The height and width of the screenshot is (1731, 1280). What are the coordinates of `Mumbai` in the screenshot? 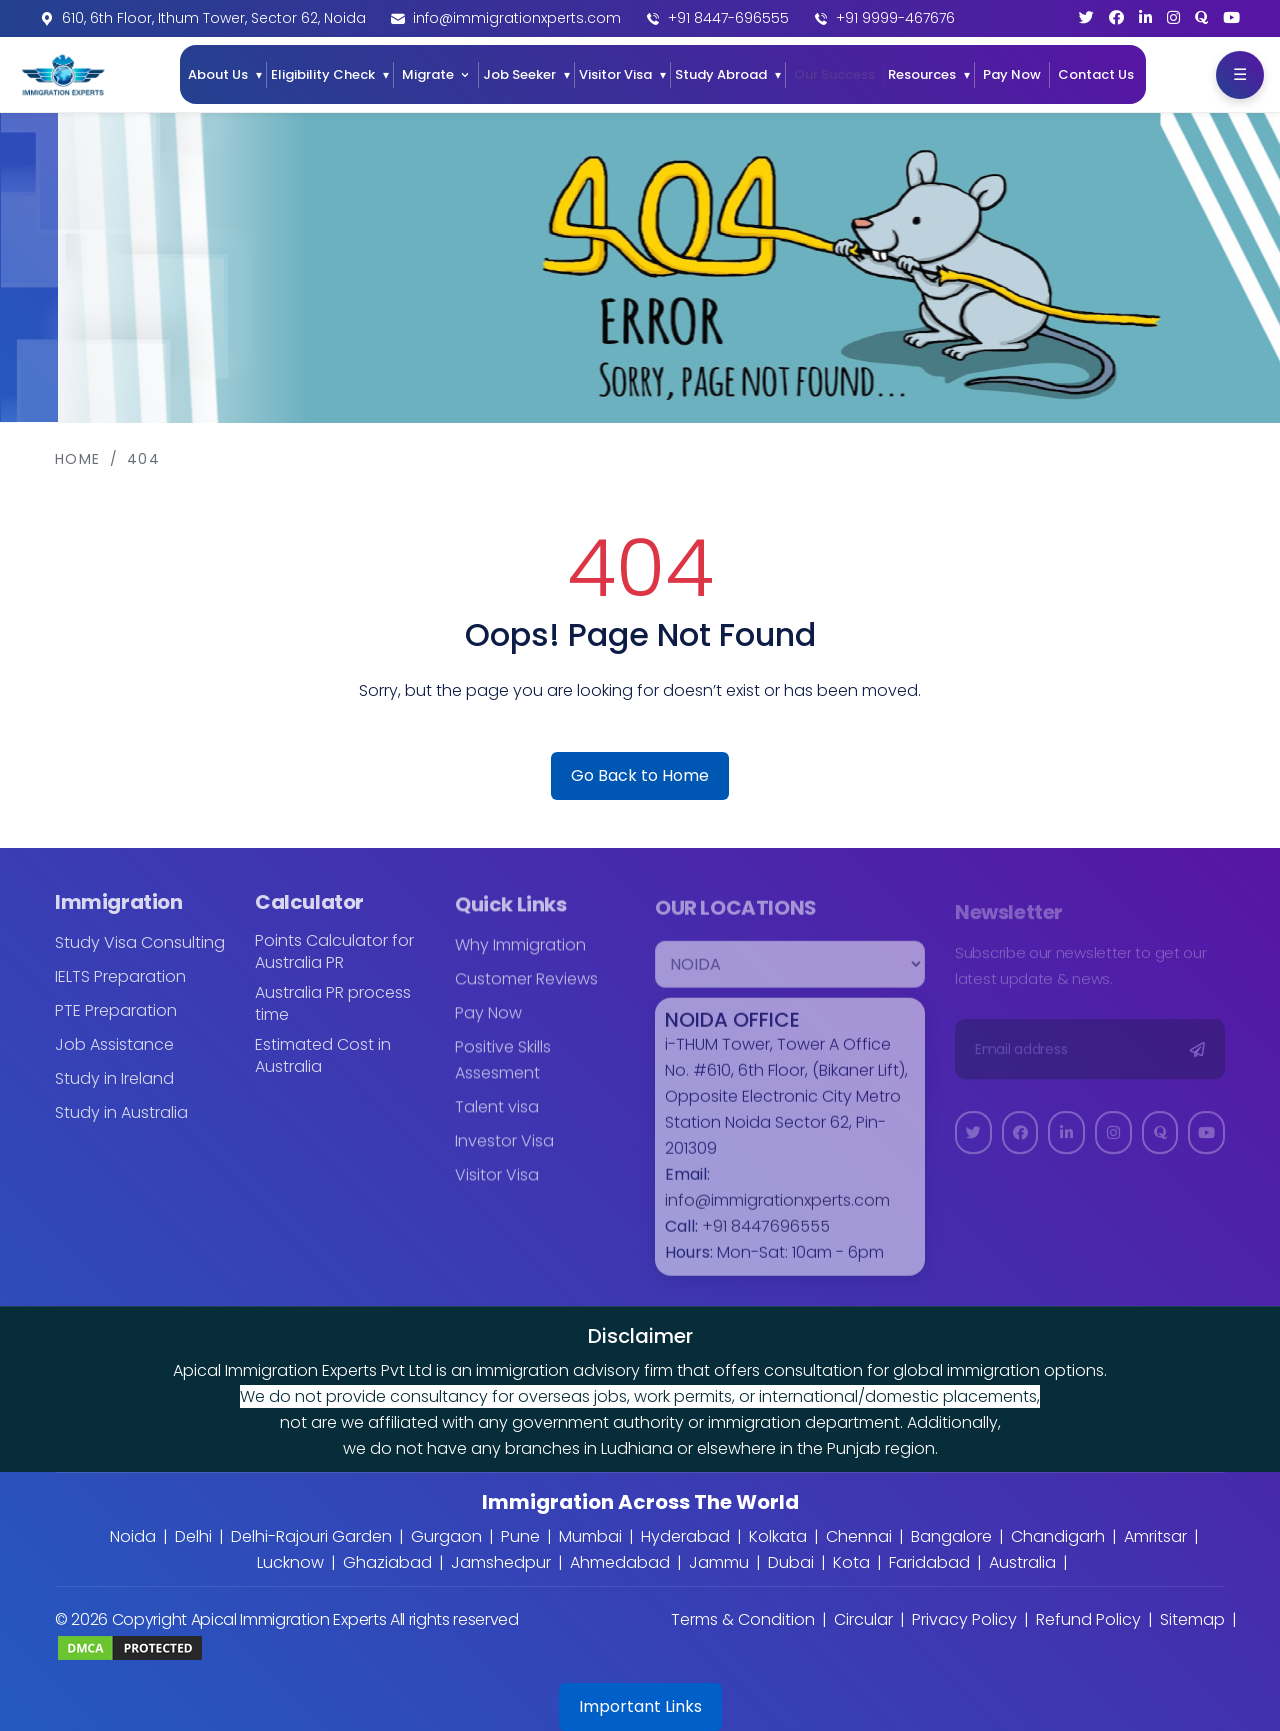 It's located at (590, 1536).